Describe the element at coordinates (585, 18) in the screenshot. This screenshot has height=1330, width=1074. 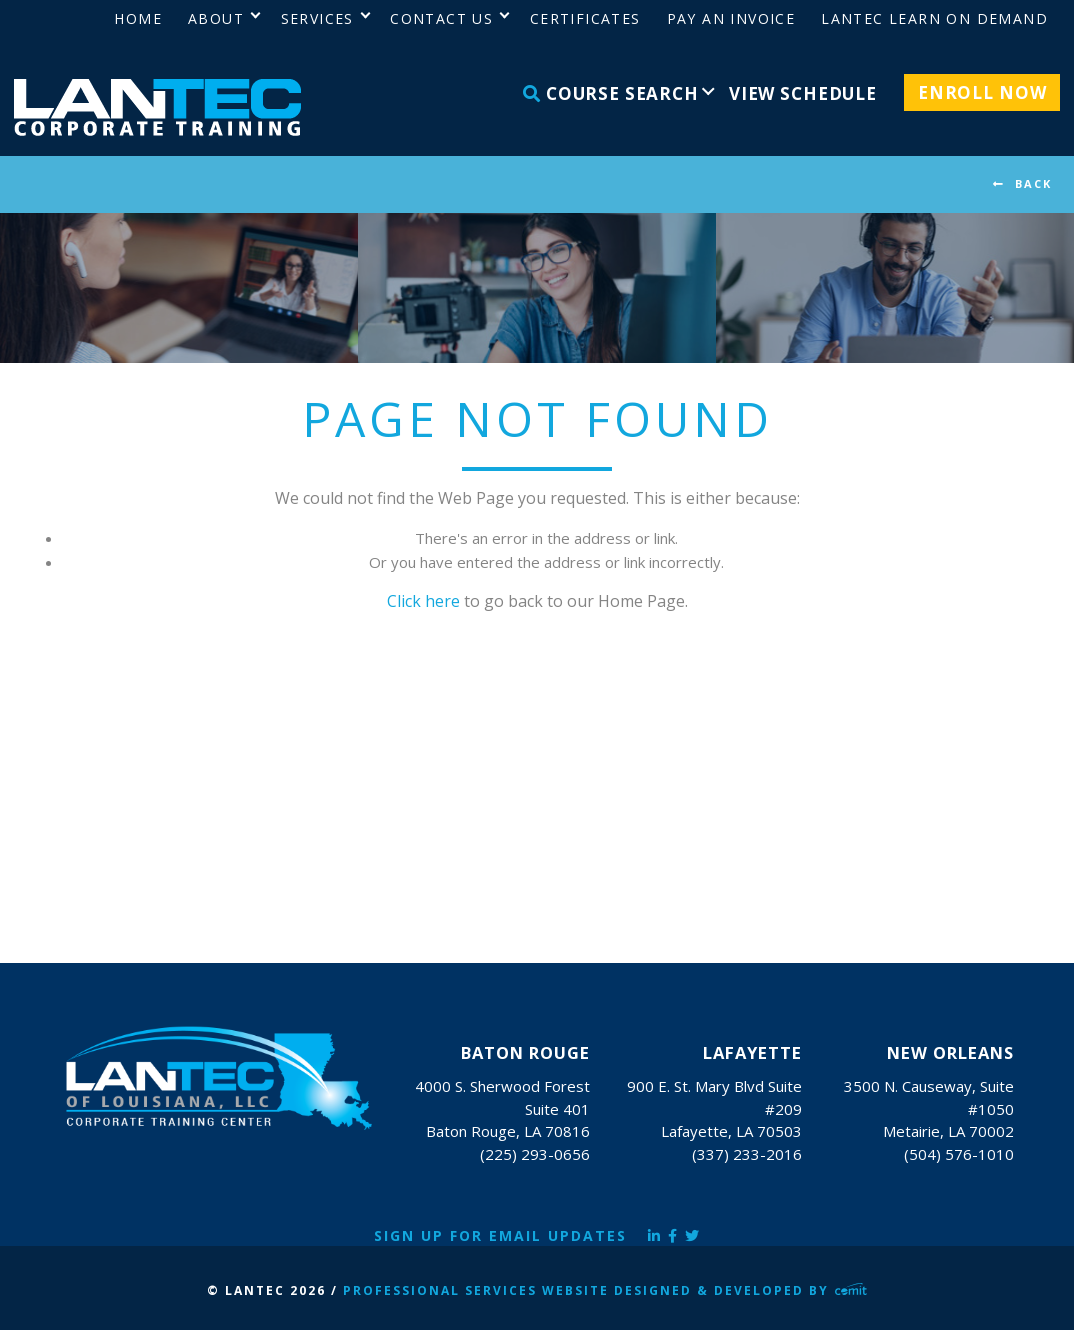
I see `Certificates [menuitem]` at that location.